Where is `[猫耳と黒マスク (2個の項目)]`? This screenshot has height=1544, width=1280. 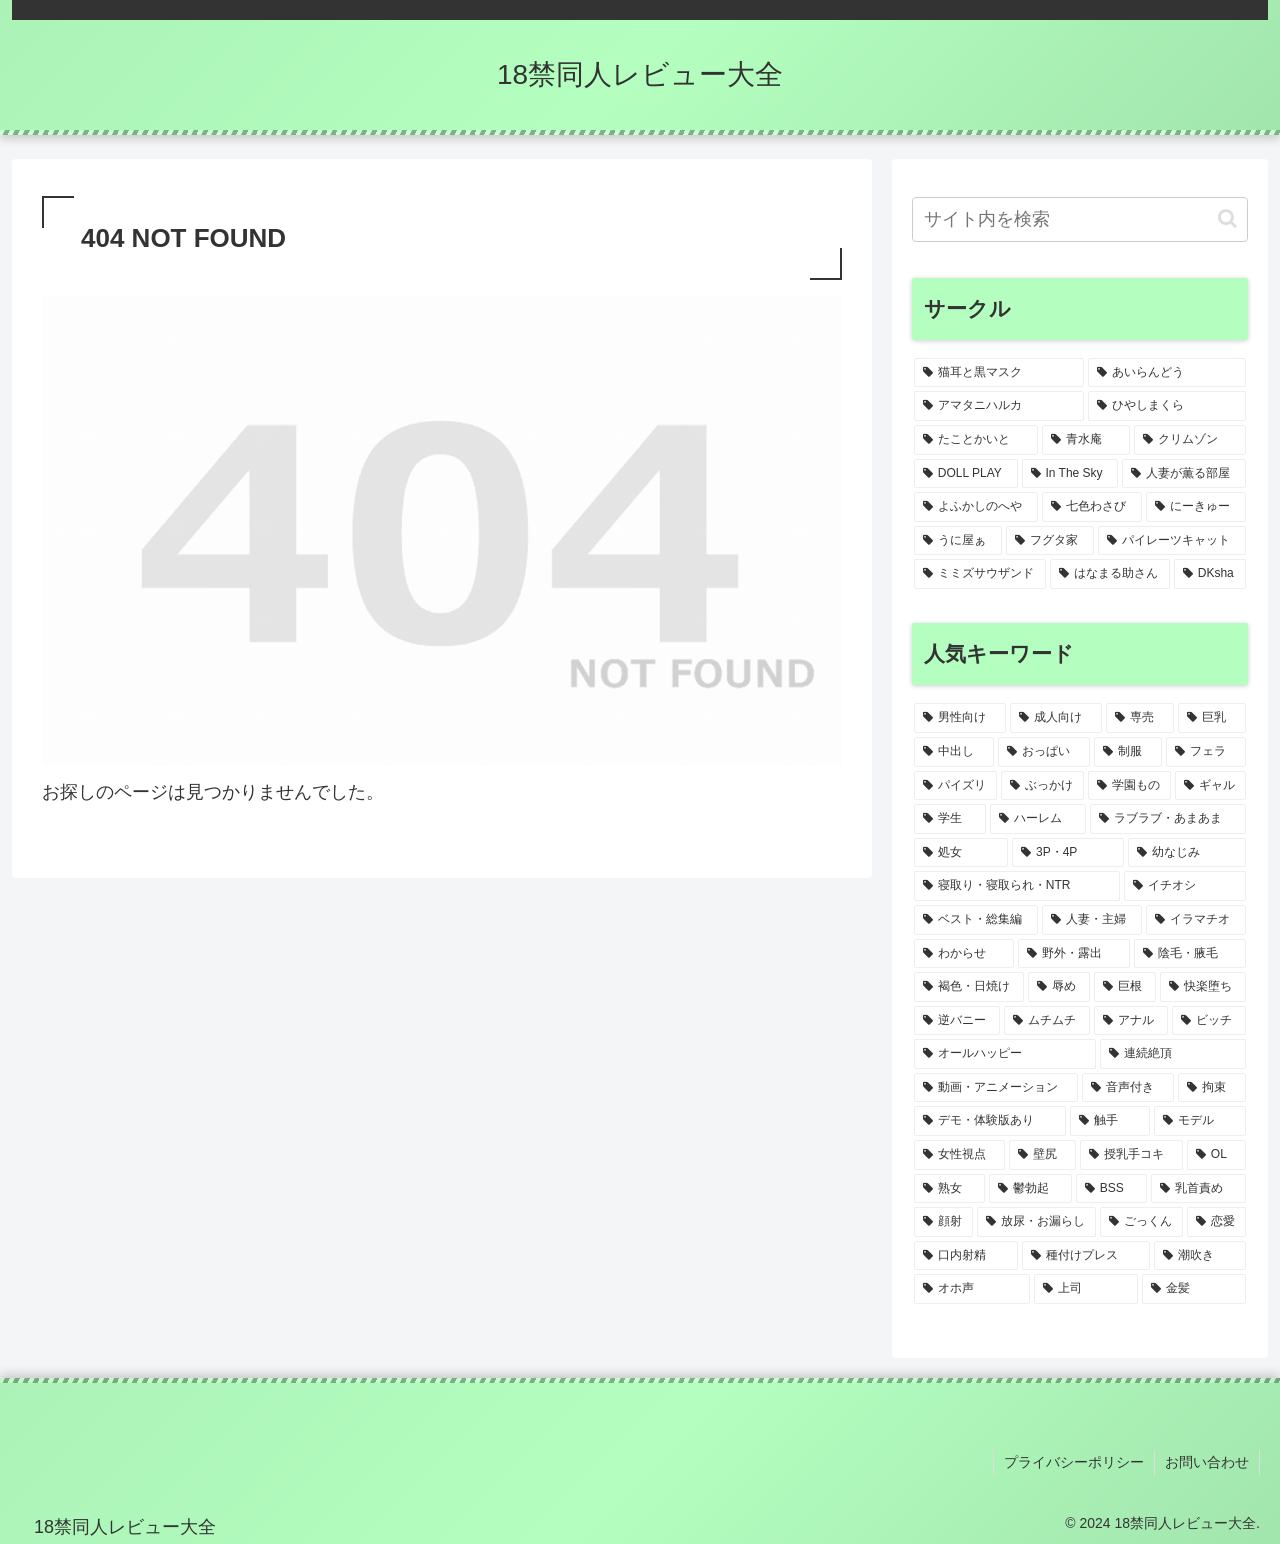 [猫耳と黒マスク (2個の項目)] is located at coordinates (999, 373).